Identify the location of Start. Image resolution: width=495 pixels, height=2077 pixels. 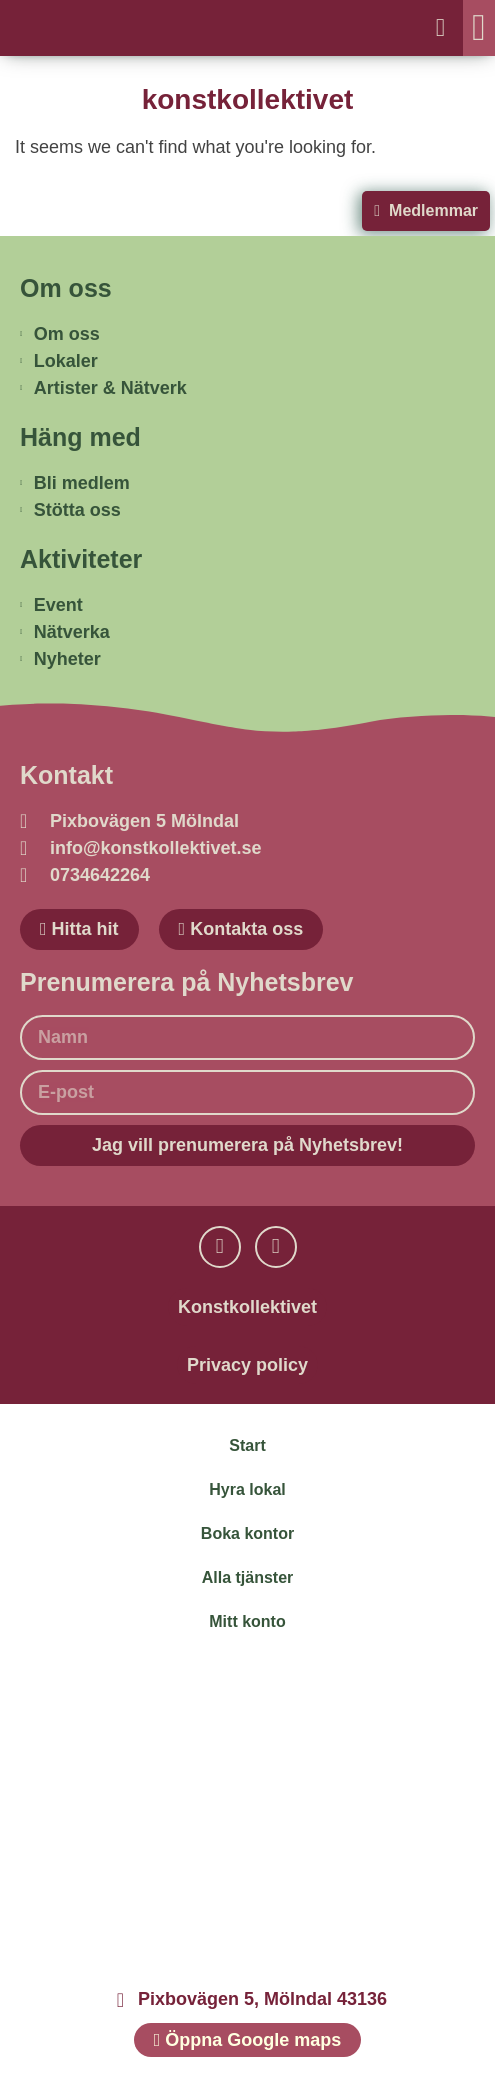
(247, 1445).